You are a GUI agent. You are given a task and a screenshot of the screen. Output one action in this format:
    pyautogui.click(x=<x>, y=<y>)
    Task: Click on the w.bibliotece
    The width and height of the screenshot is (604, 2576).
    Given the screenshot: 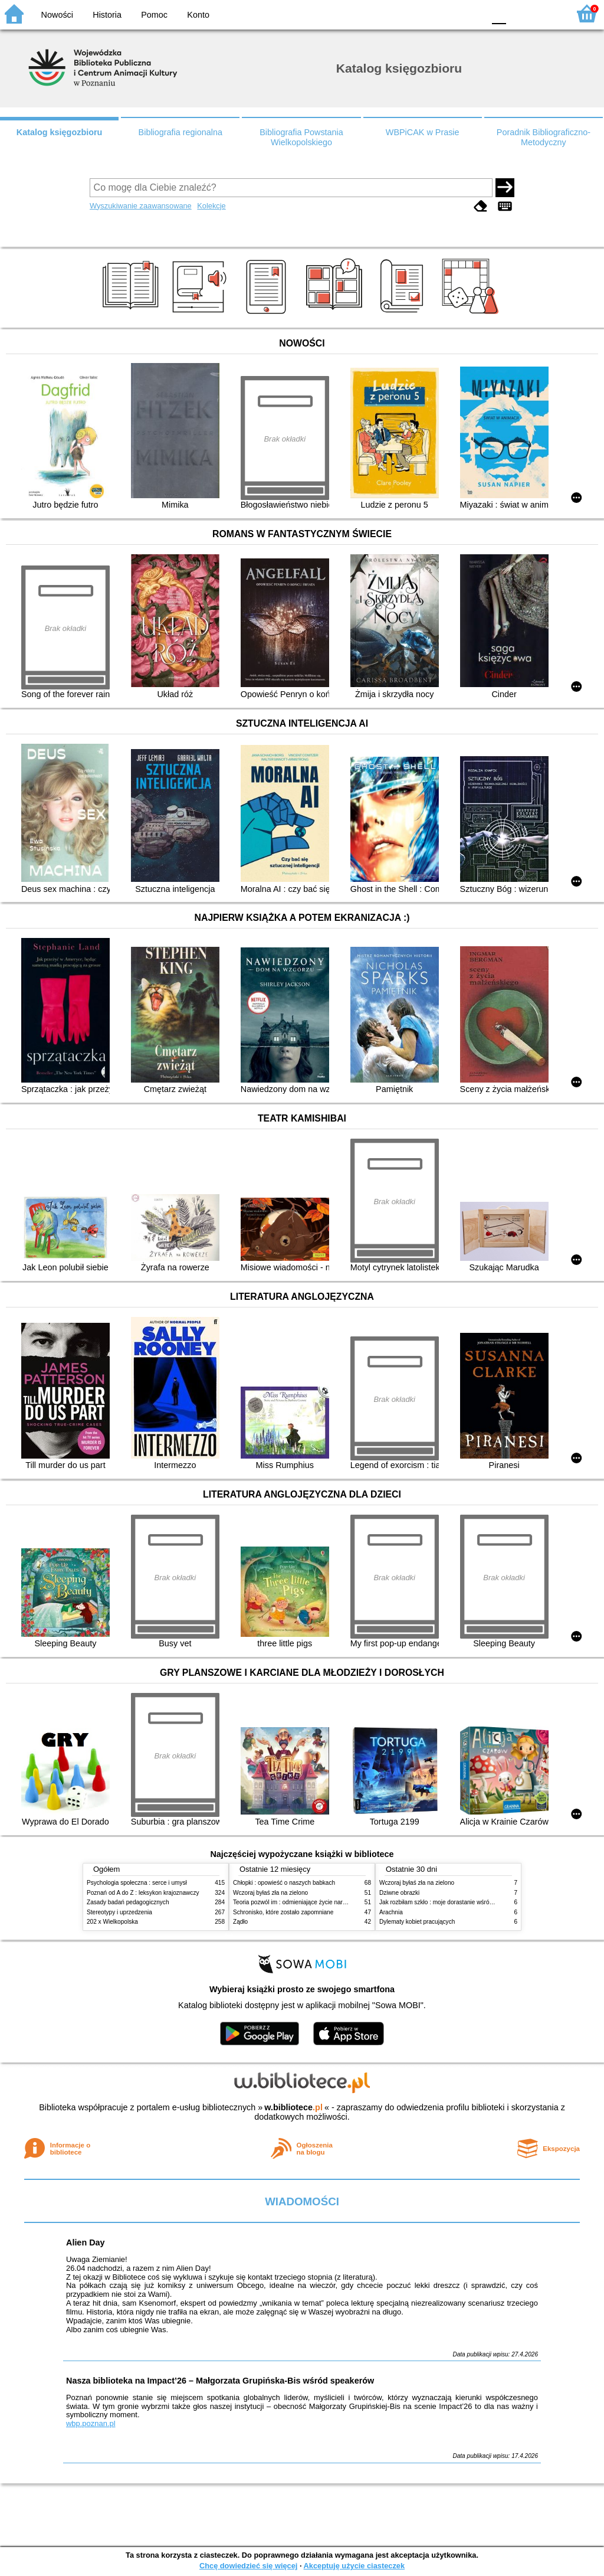 What is the action you would take?
    pyautogui.click(x=293, y=2107)
    